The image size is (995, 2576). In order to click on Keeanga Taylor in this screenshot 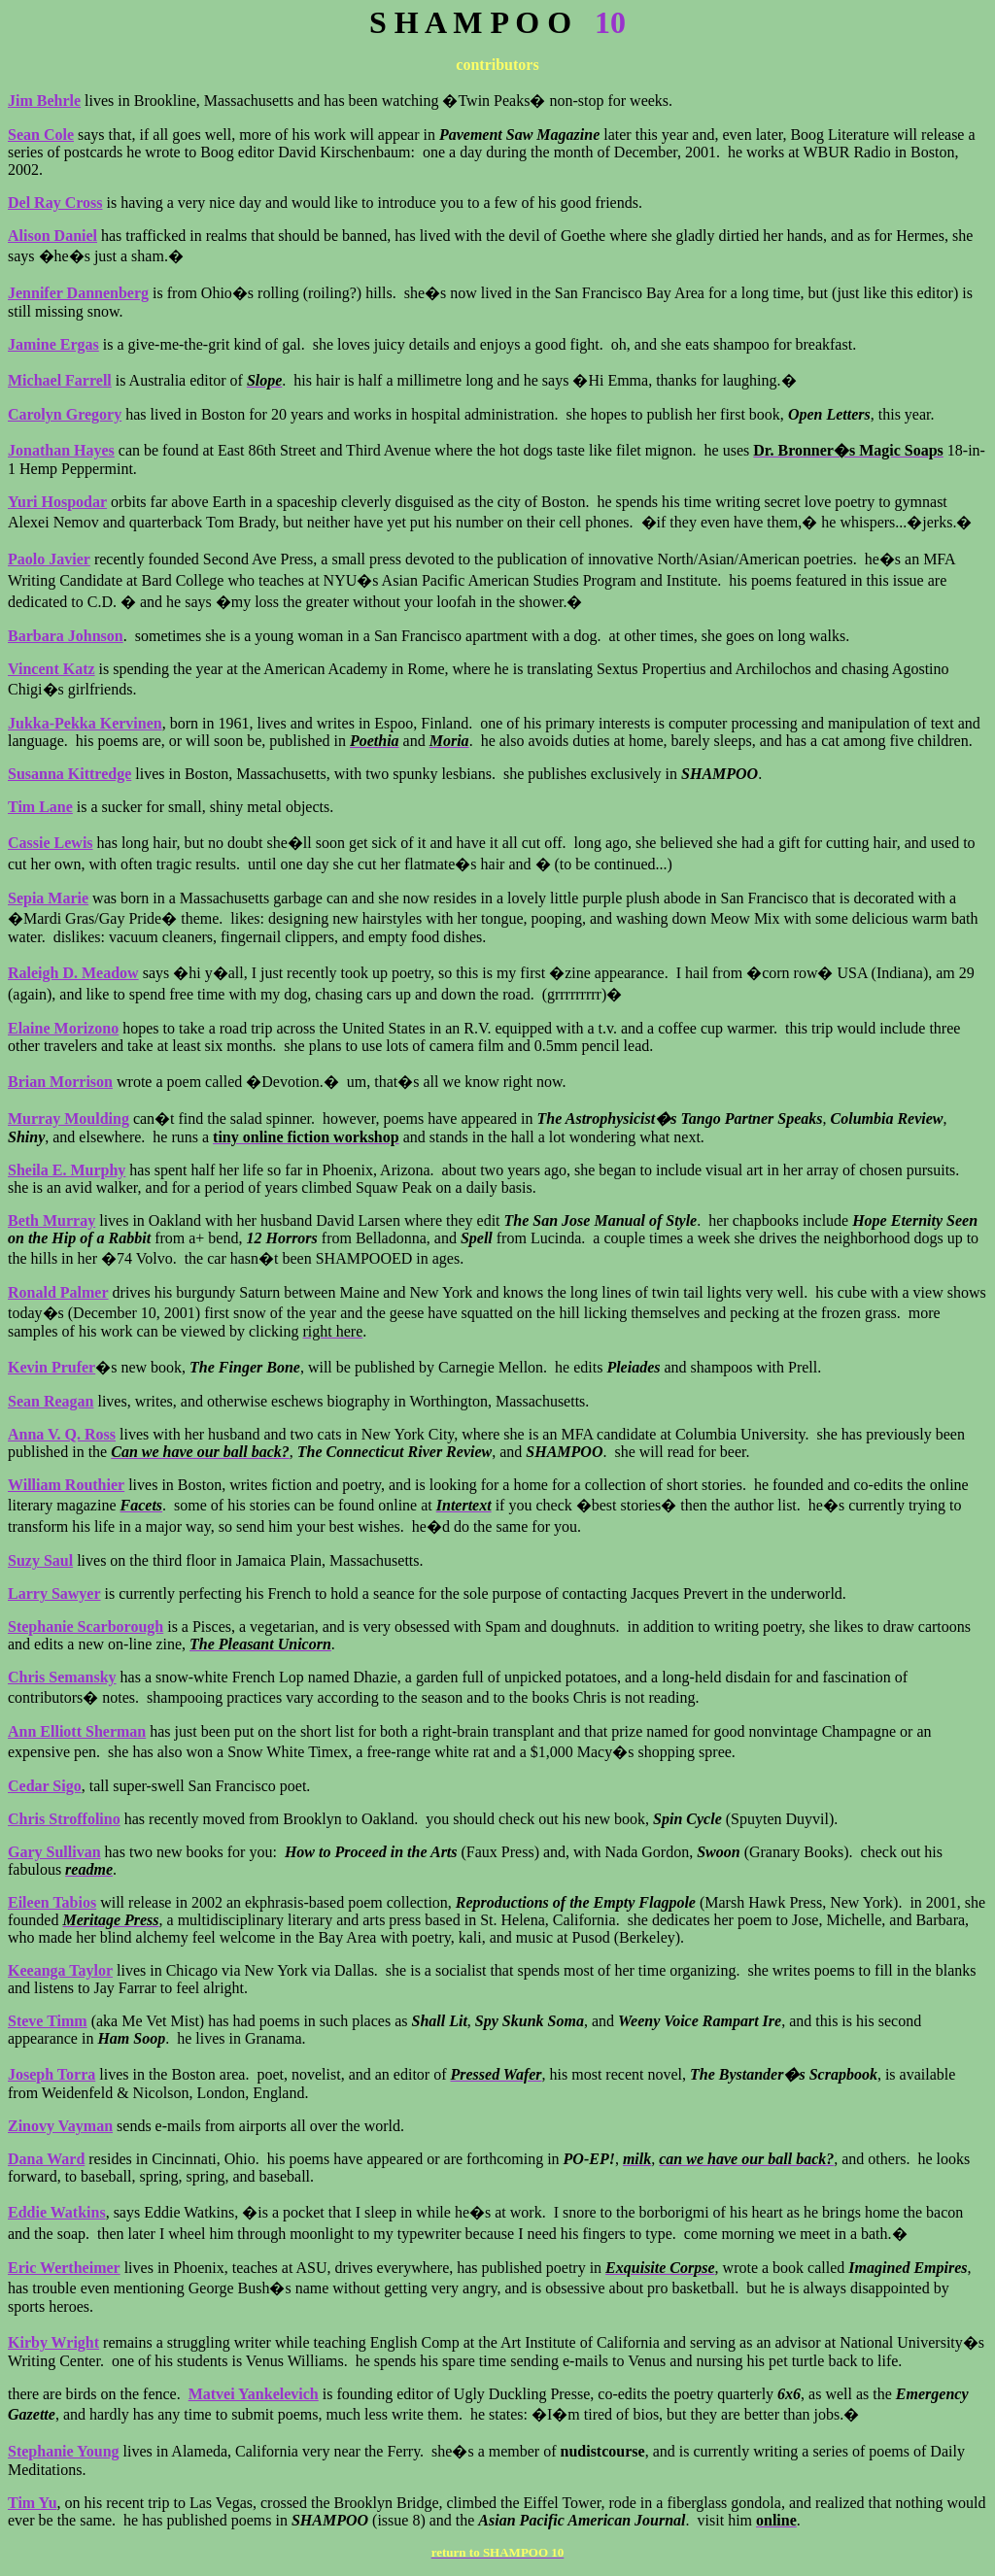, I will do `click(60, 1970)`.